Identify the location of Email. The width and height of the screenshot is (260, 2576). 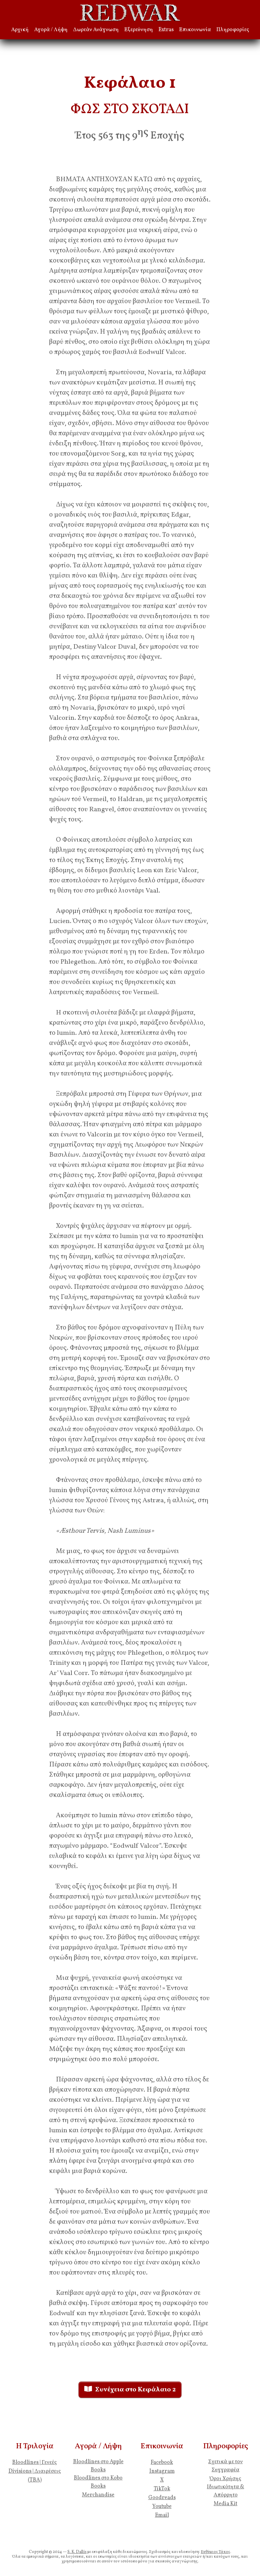
(162, 2515).